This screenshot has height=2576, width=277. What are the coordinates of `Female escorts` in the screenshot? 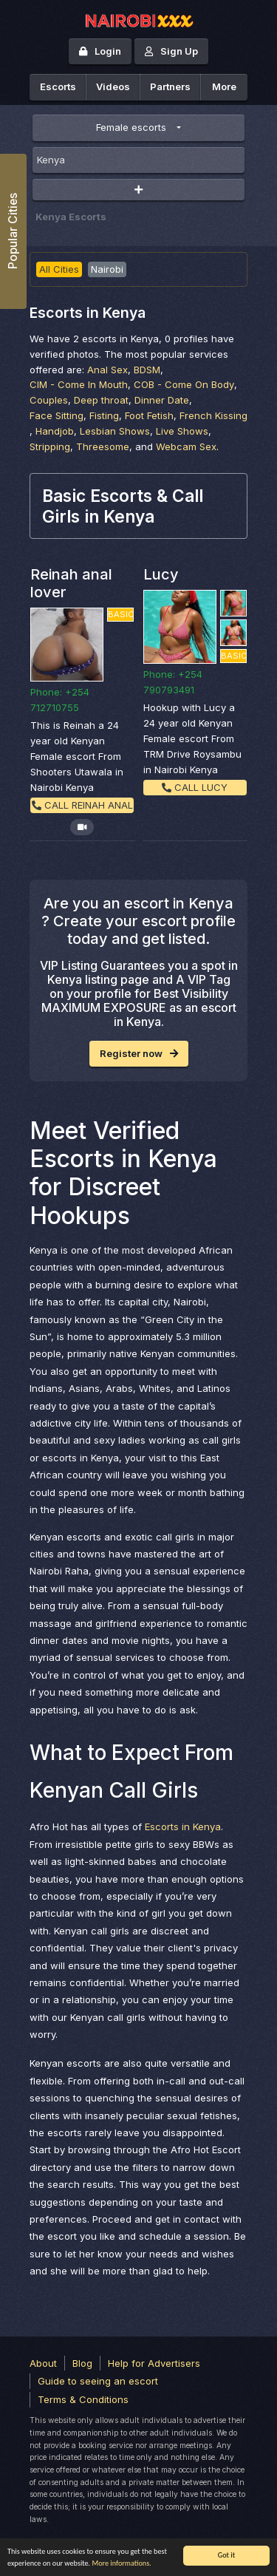 It's located at (131, 127).